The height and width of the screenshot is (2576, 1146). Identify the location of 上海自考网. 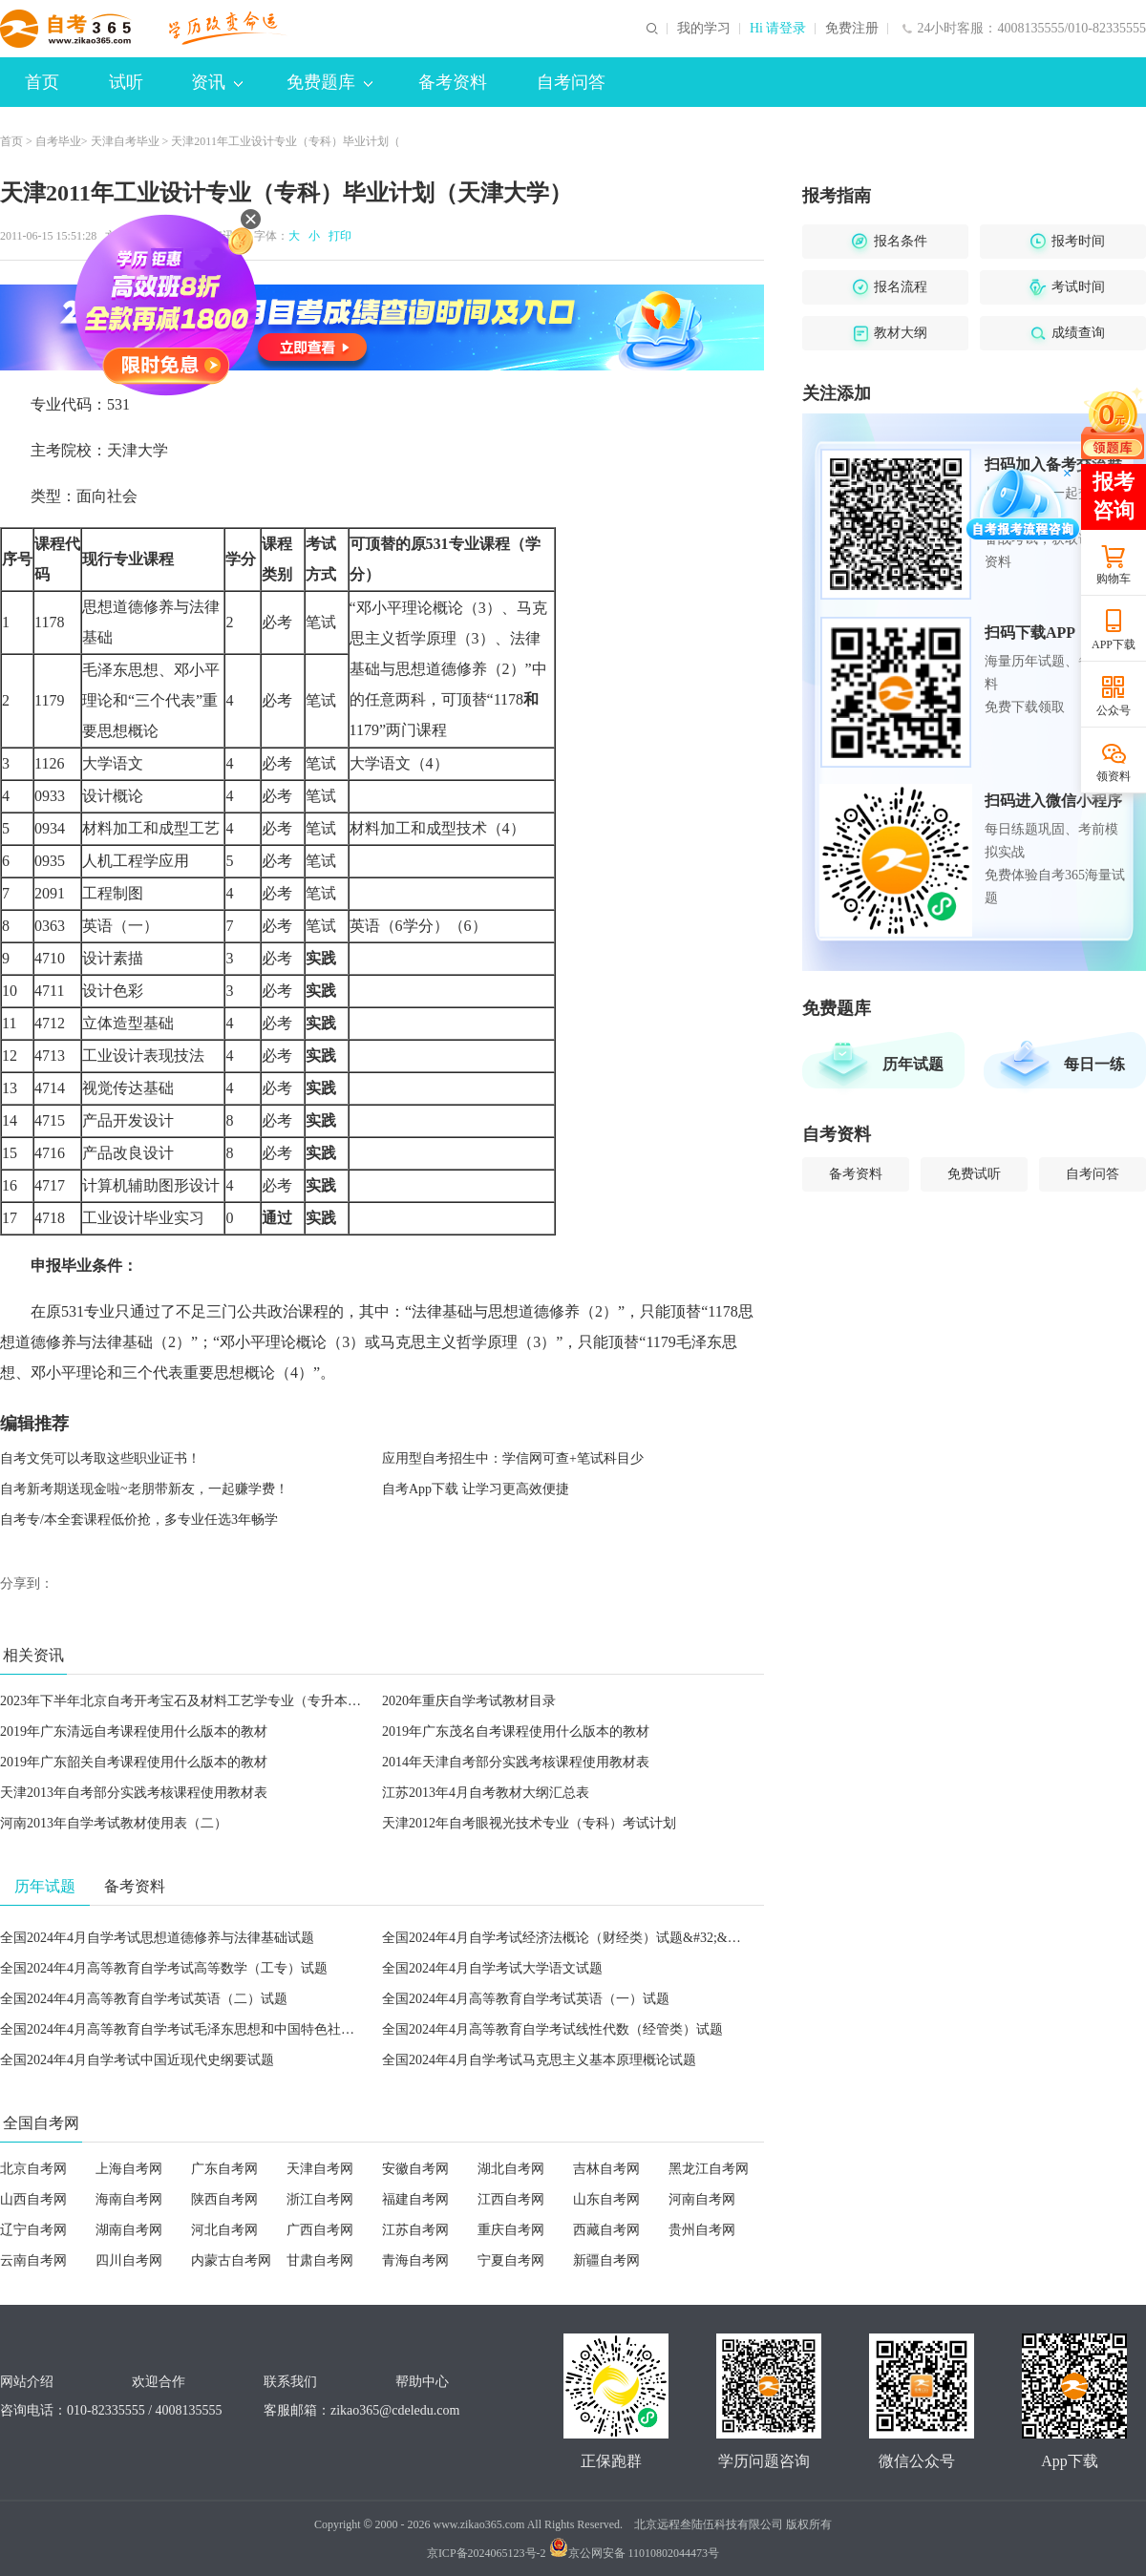
(129, 2169).